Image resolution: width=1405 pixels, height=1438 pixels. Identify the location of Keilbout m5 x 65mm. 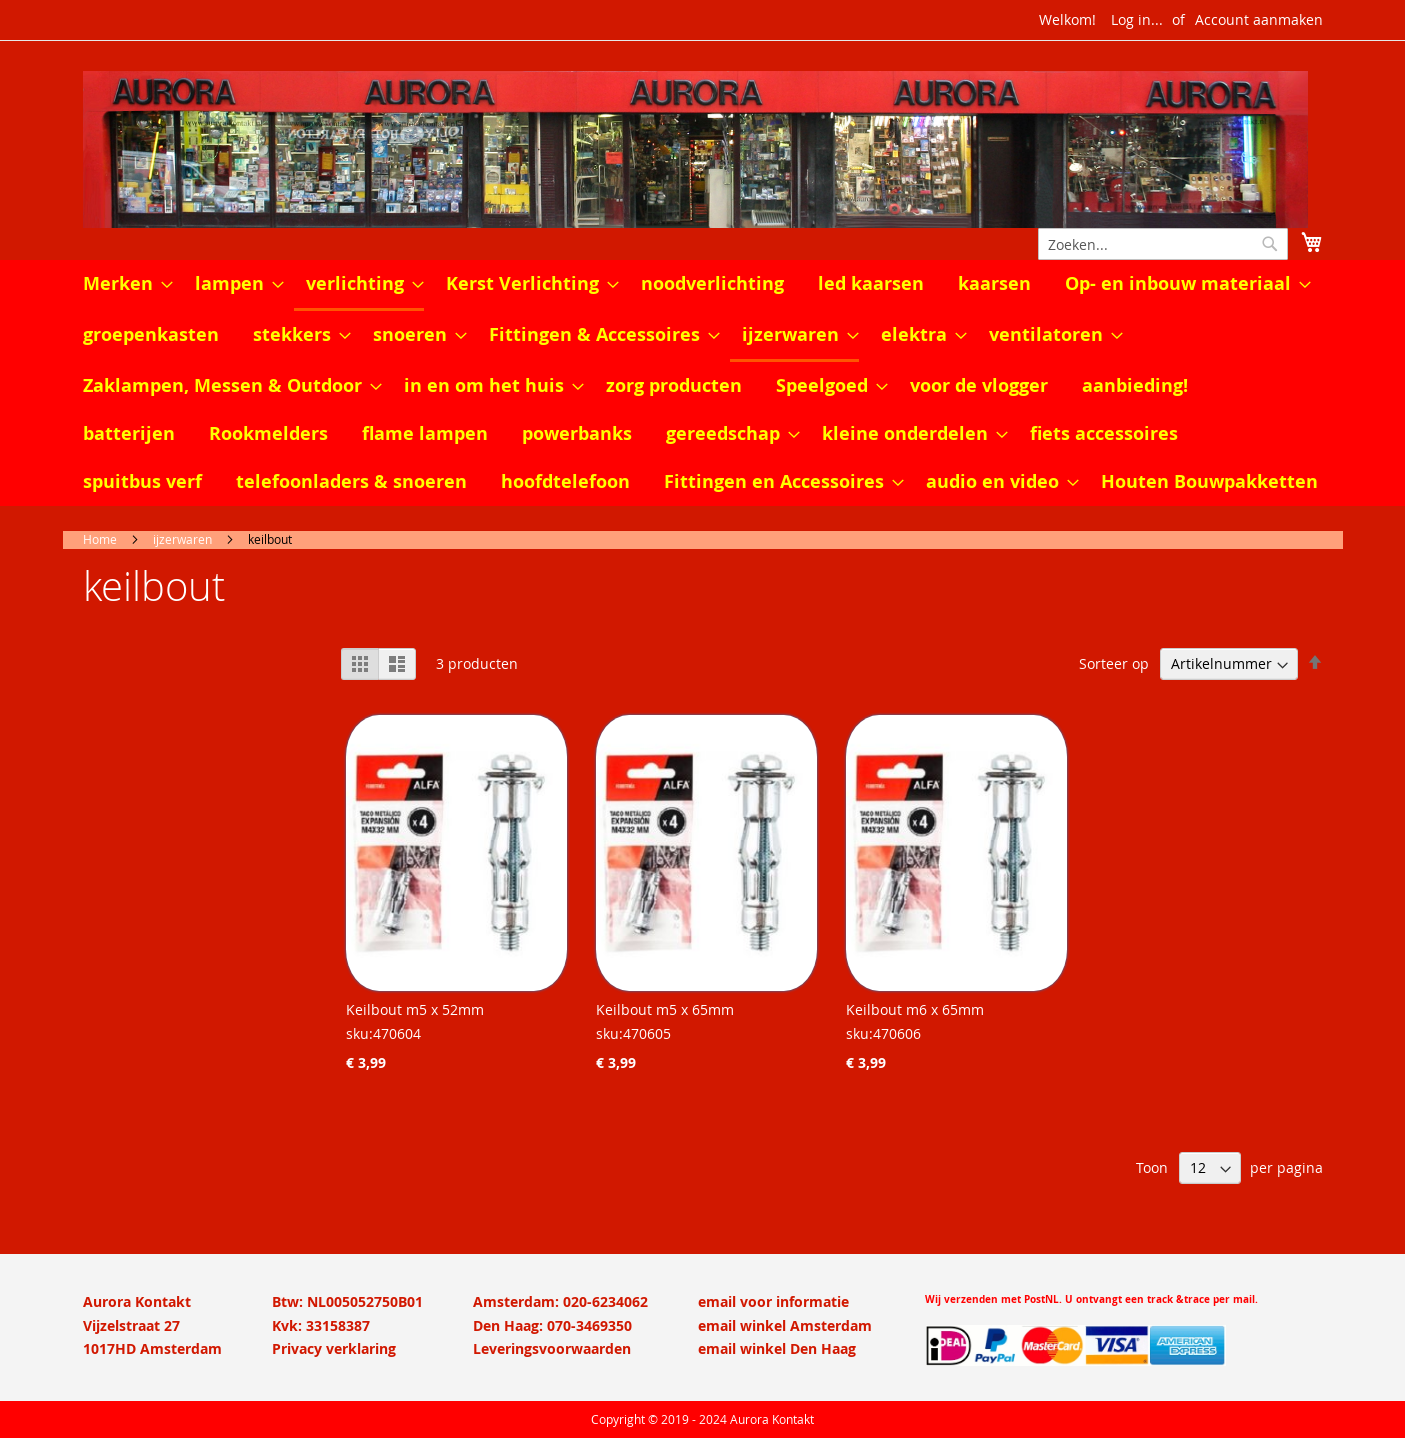
(665, 1009).